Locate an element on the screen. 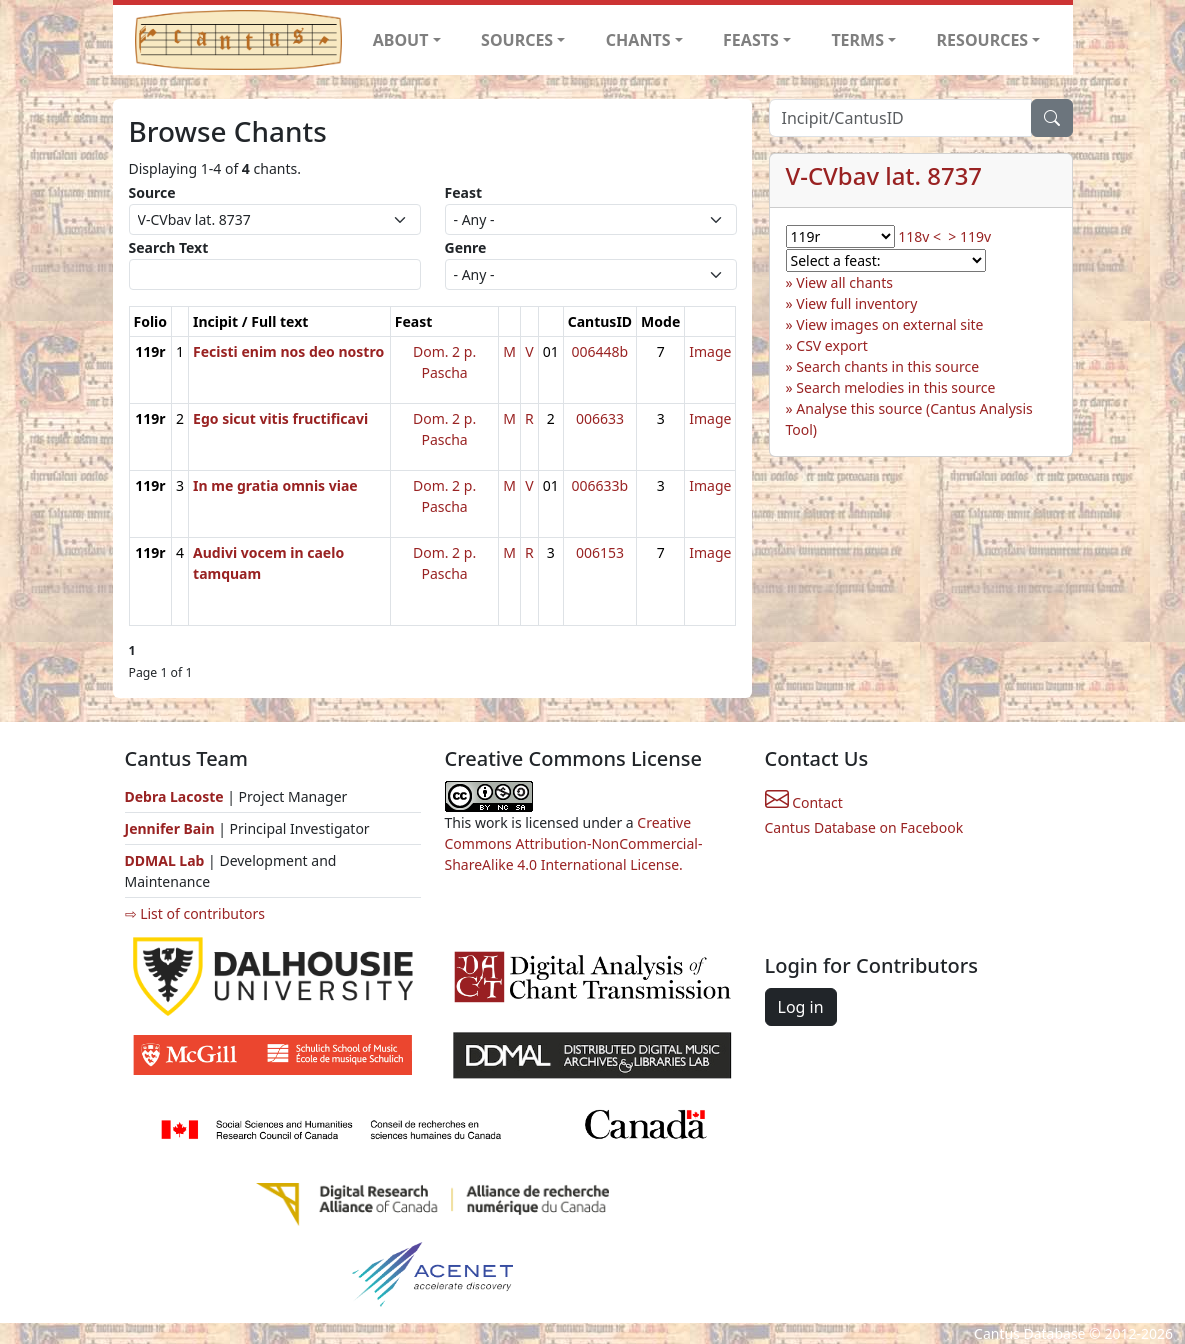 This screenshot has height=1344, width=1185. Image is located at coordinates (710, 351).